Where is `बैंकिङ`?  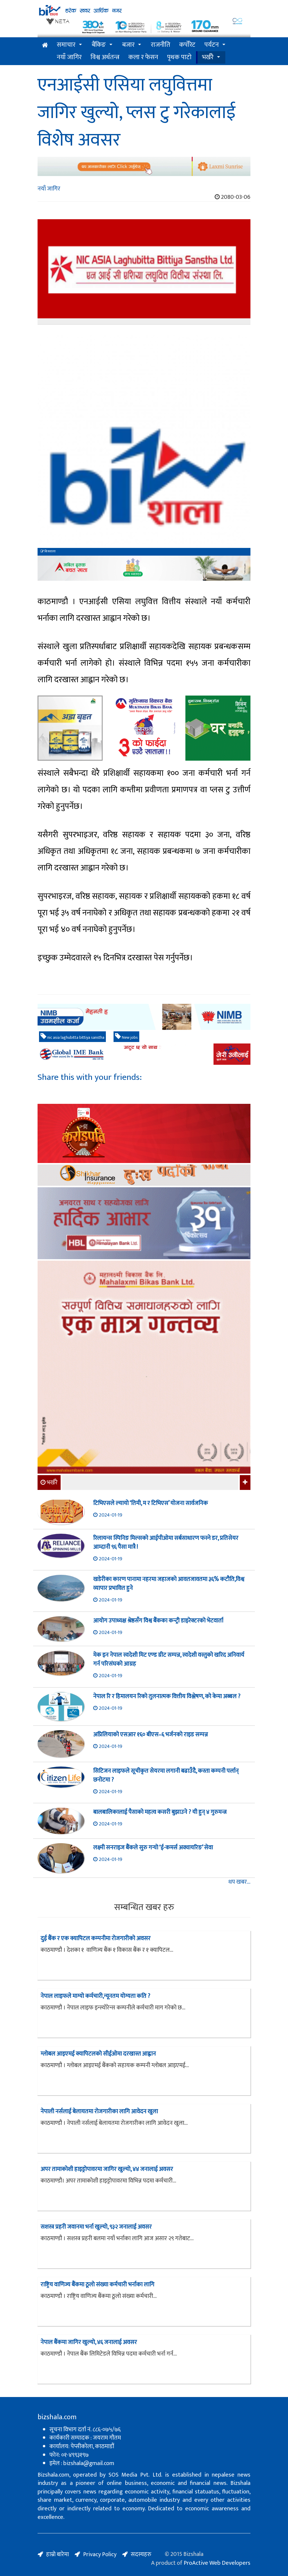
बैंकिङ is located at coordinates (99, 44).